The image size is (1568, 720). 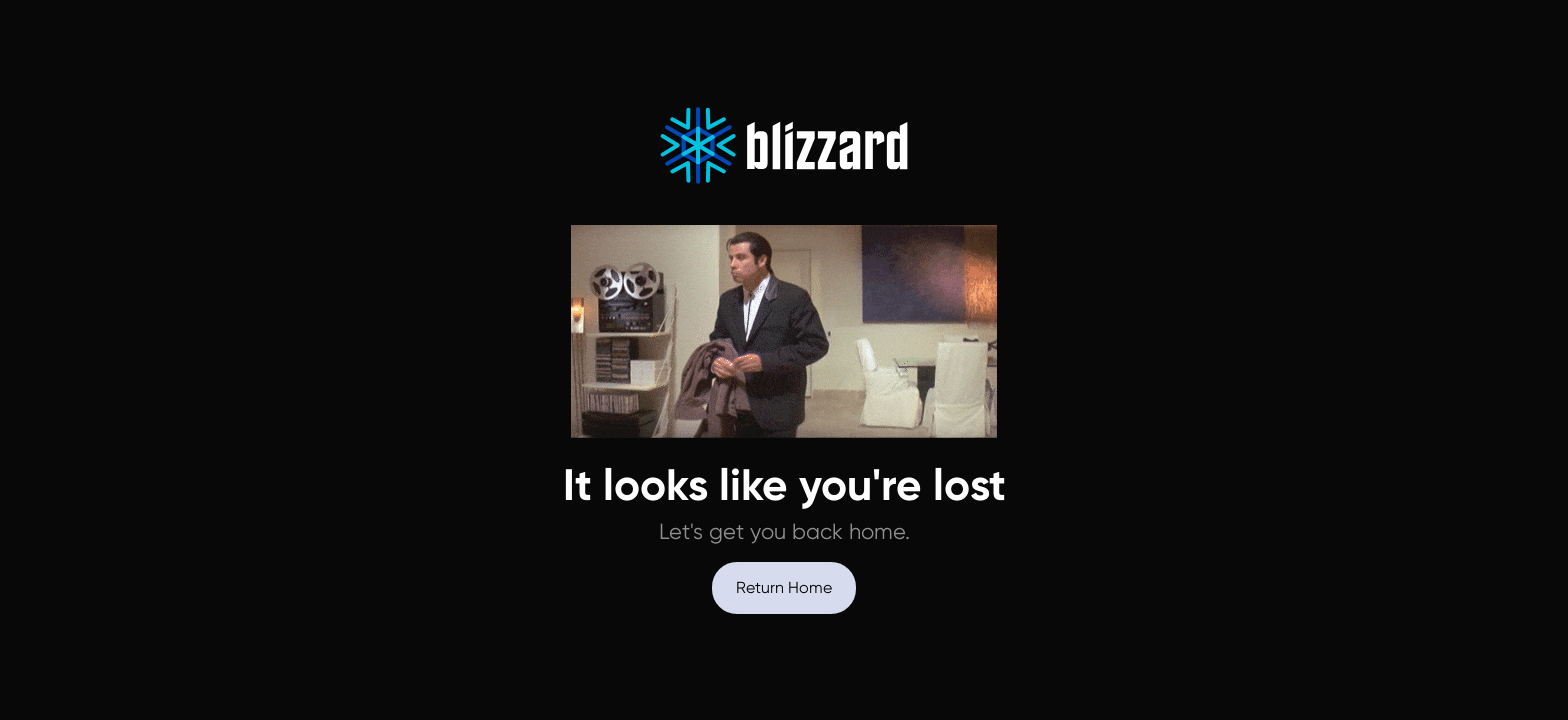 What do you see at coordinates (784, 587) in the screenshot?
I see `Return Home` at bounding box center [784, 587].